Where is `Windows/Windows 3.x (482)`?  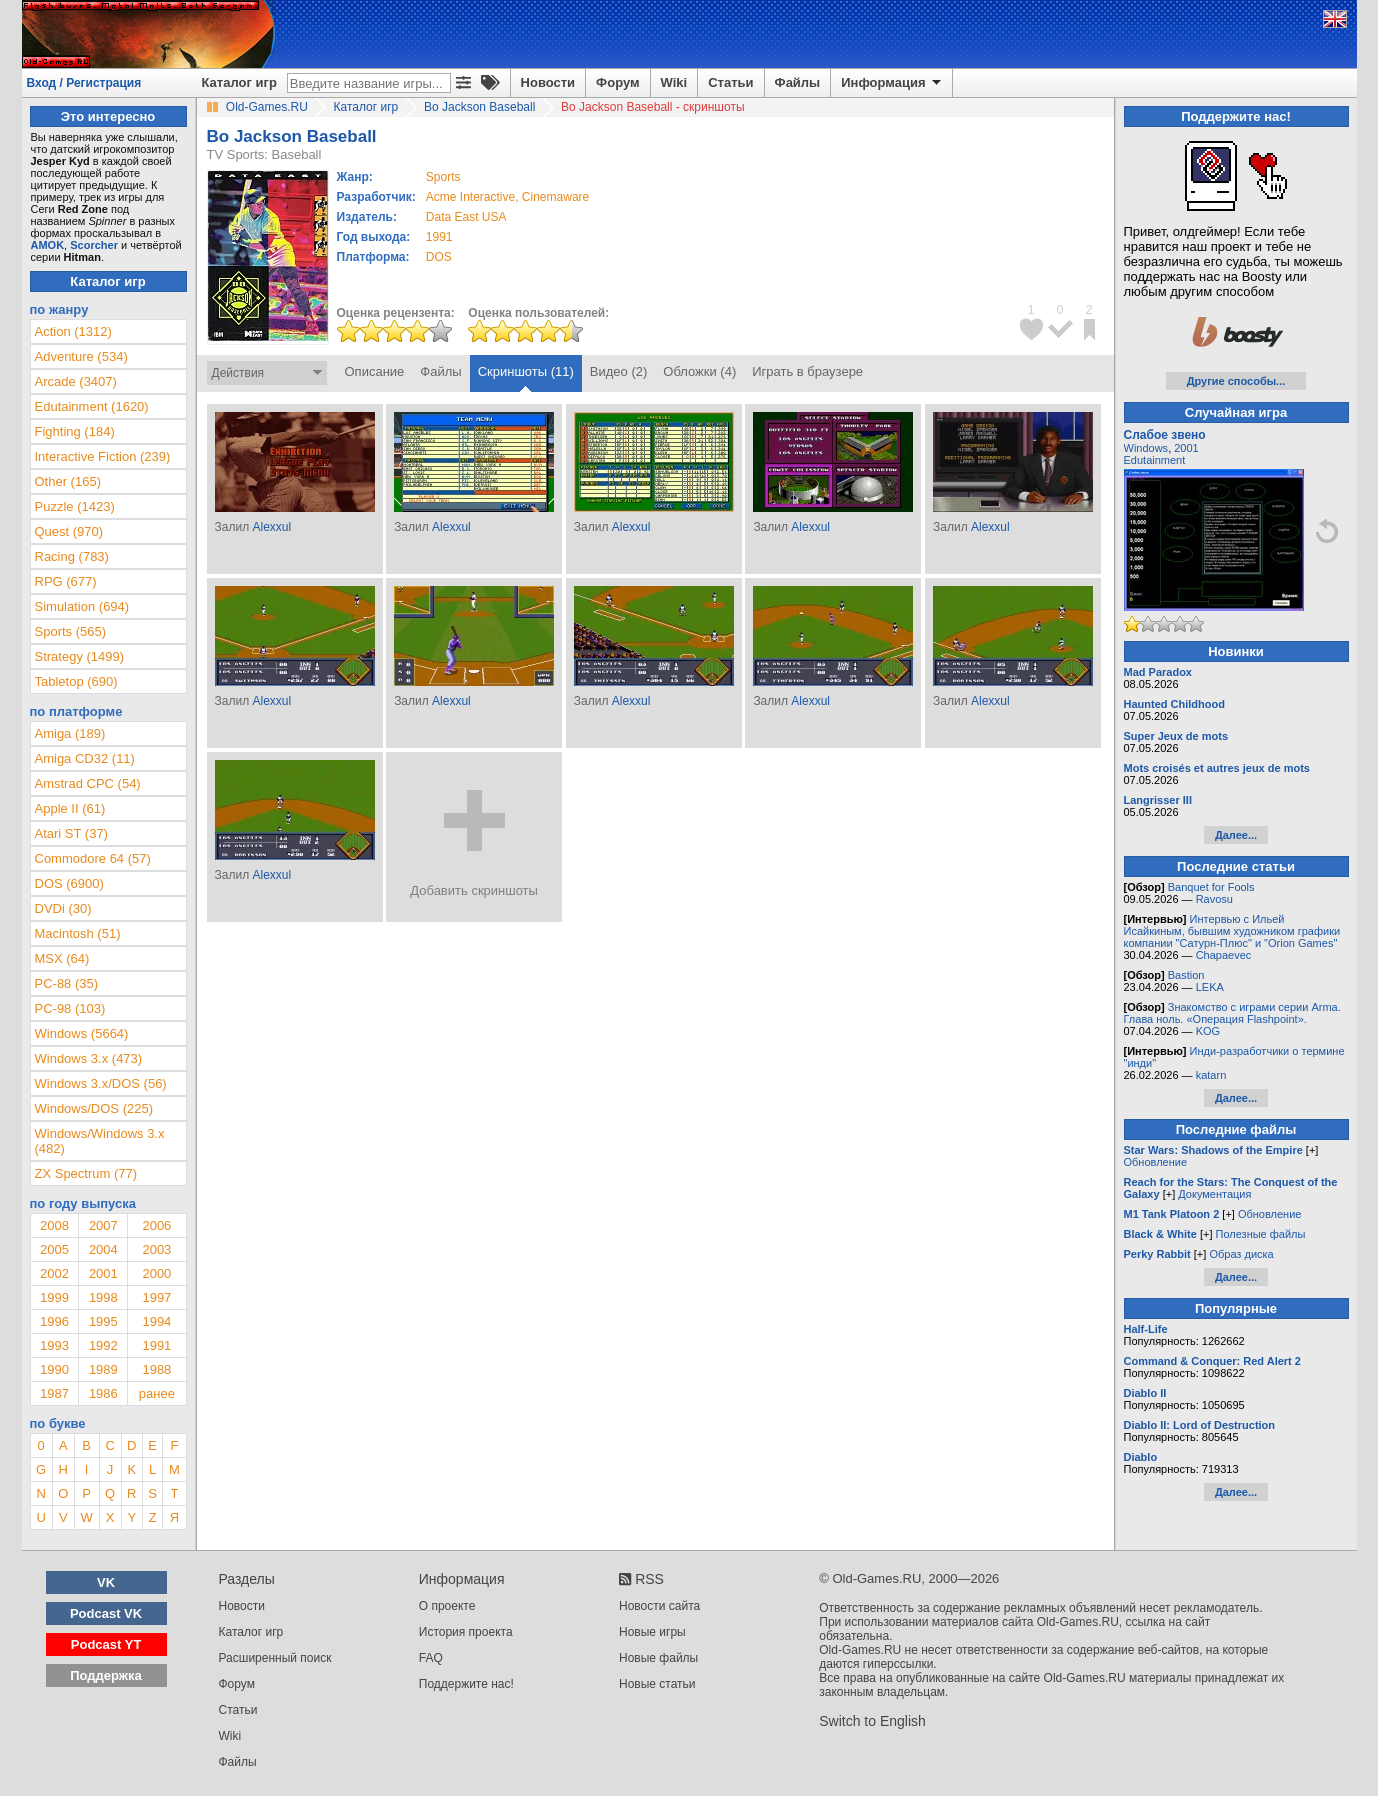 Windows/Windows 3.x (482) is located at coordinates (100, 1141).